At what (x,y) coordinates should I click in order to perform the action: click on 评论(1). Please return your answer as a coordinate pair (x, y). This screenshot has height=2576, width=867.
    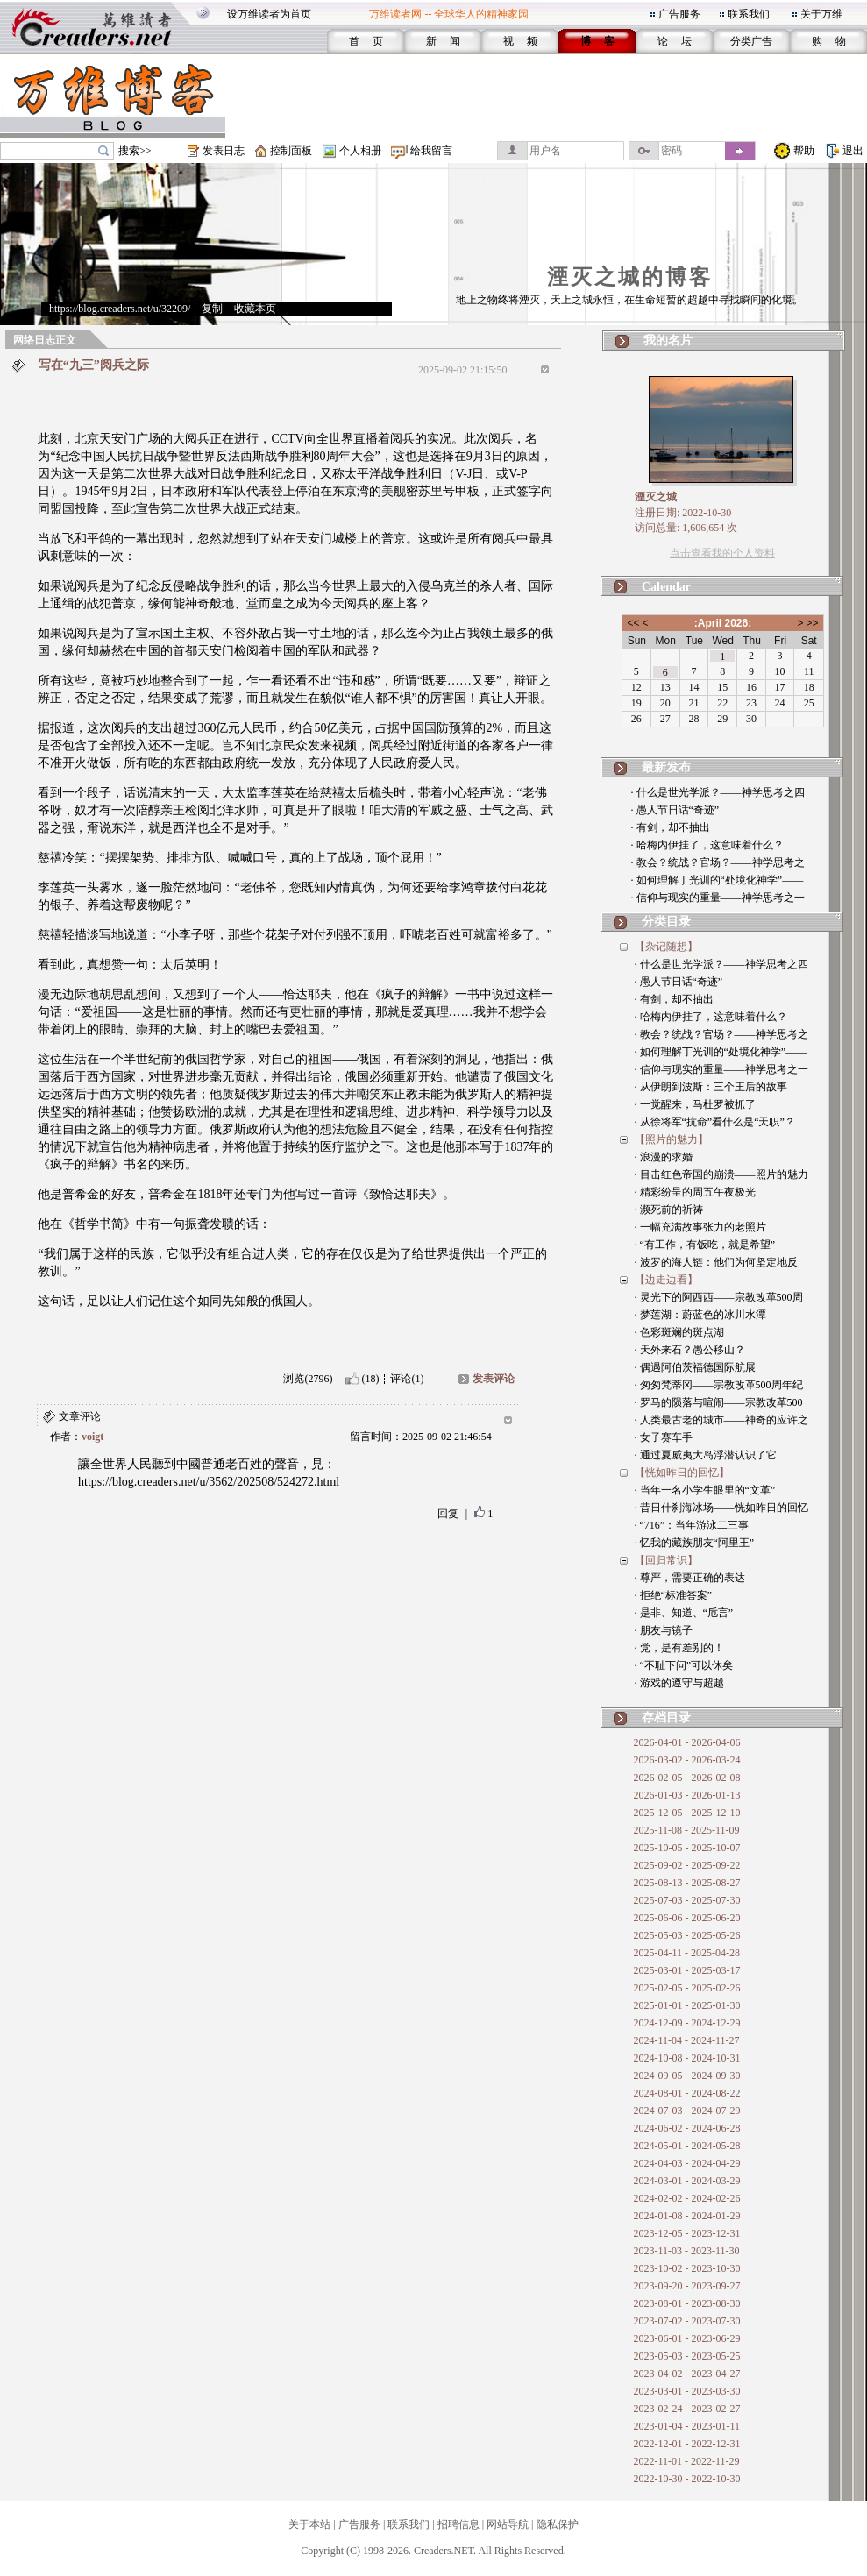
    Looking at the image, I should click on (406, 1379).